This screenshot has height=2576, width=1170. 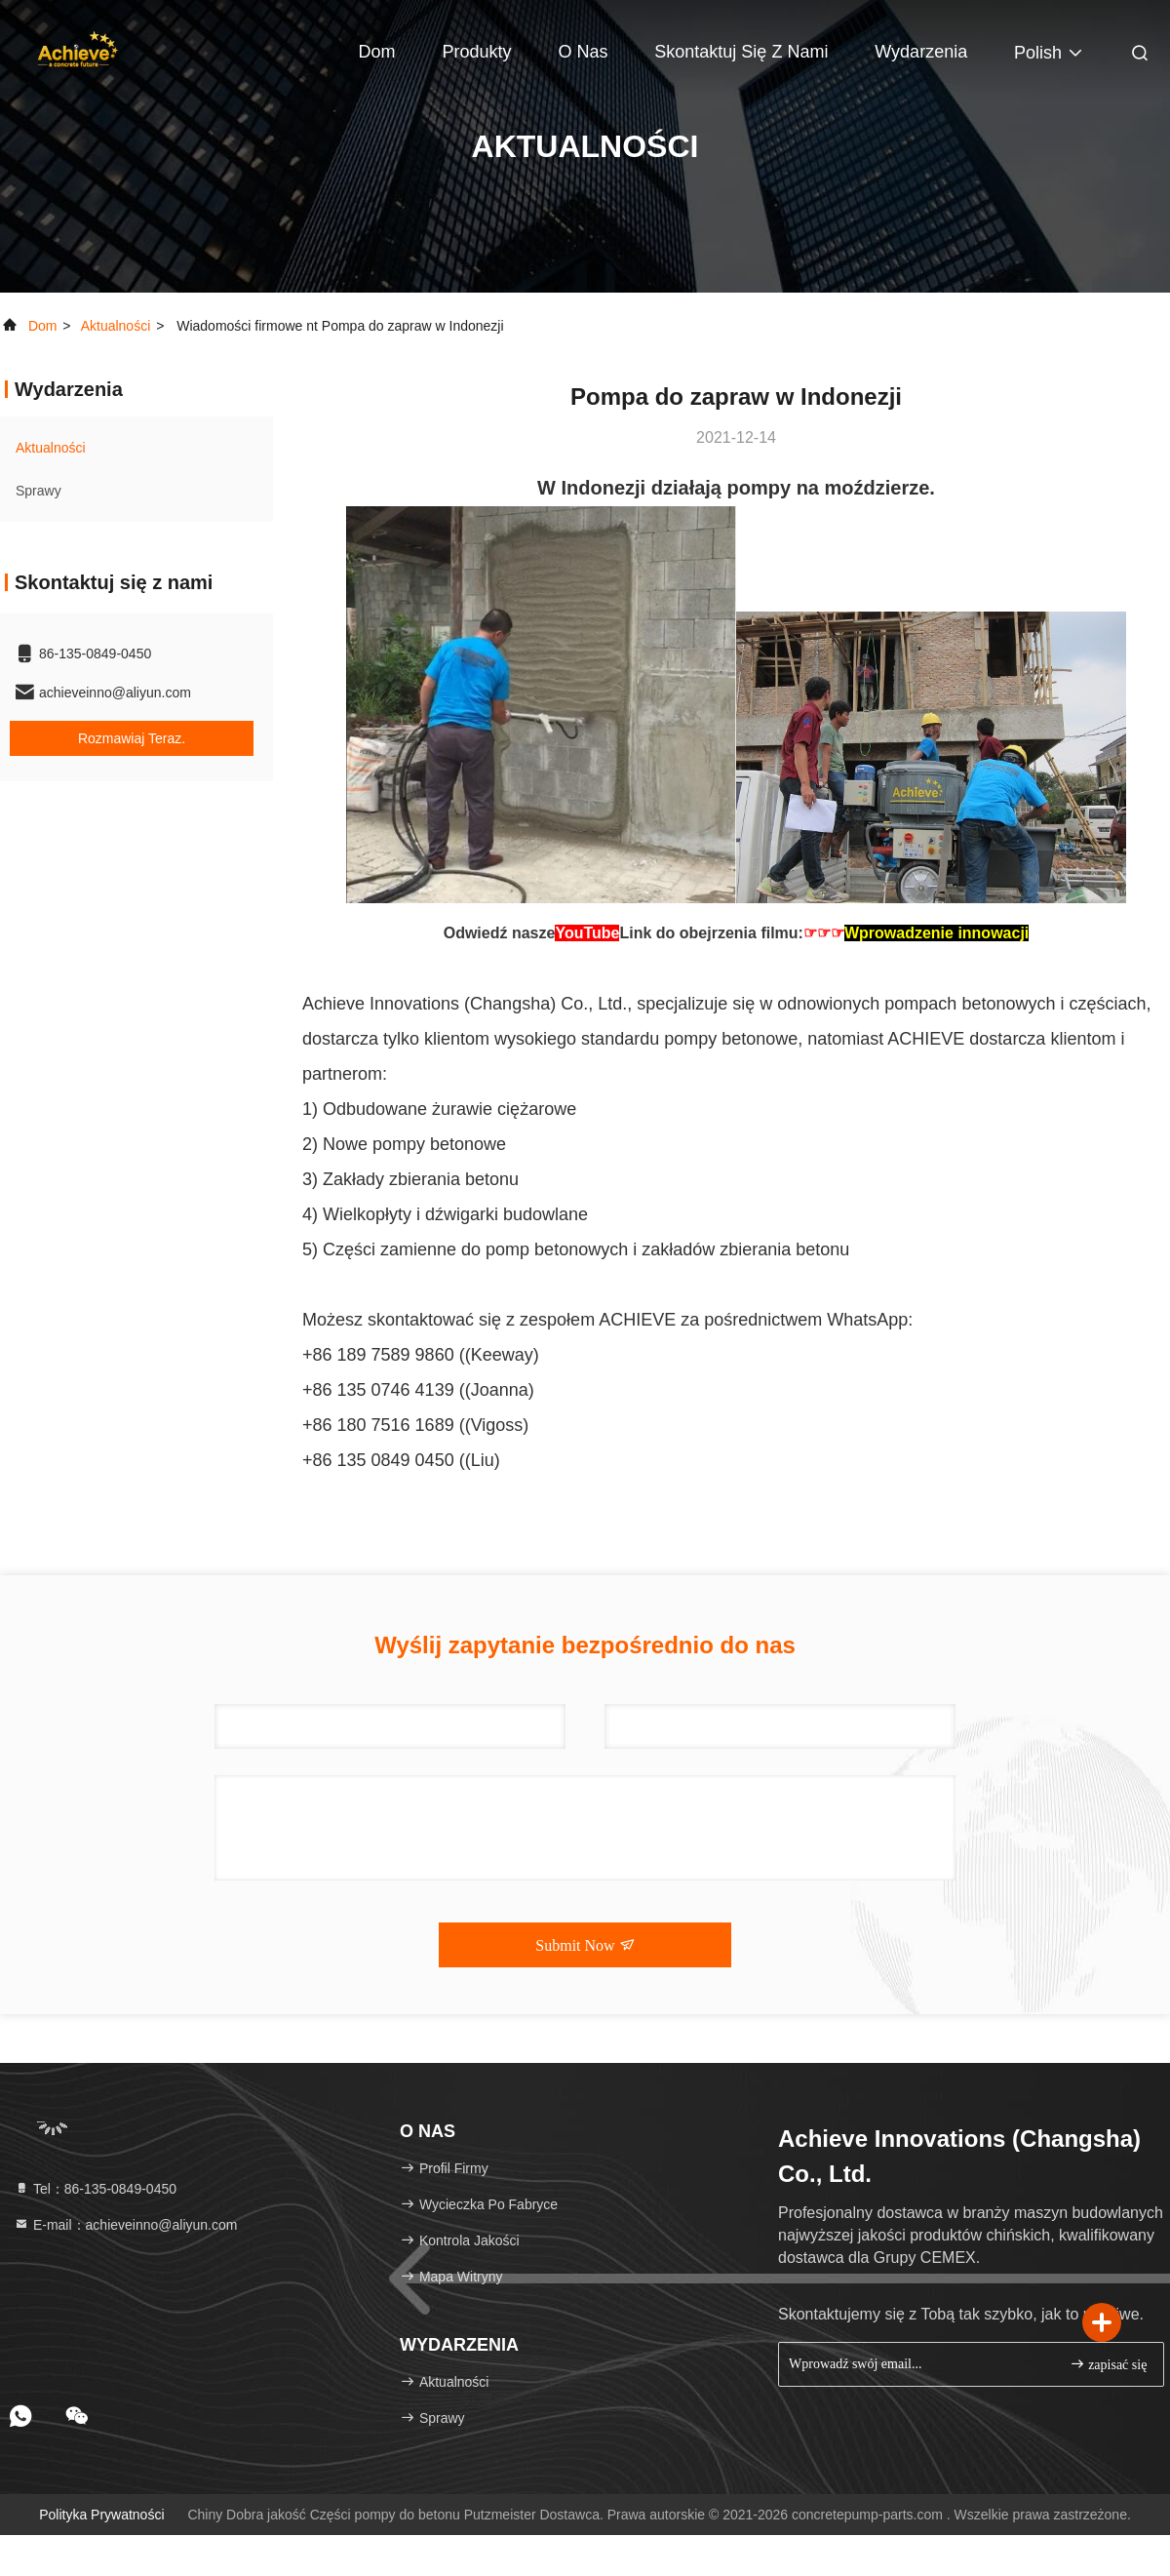 What do you see at coordinates (1109, 2364) in the screenshot?
I see `zapisać się` at bounding box center [1109, 2364].